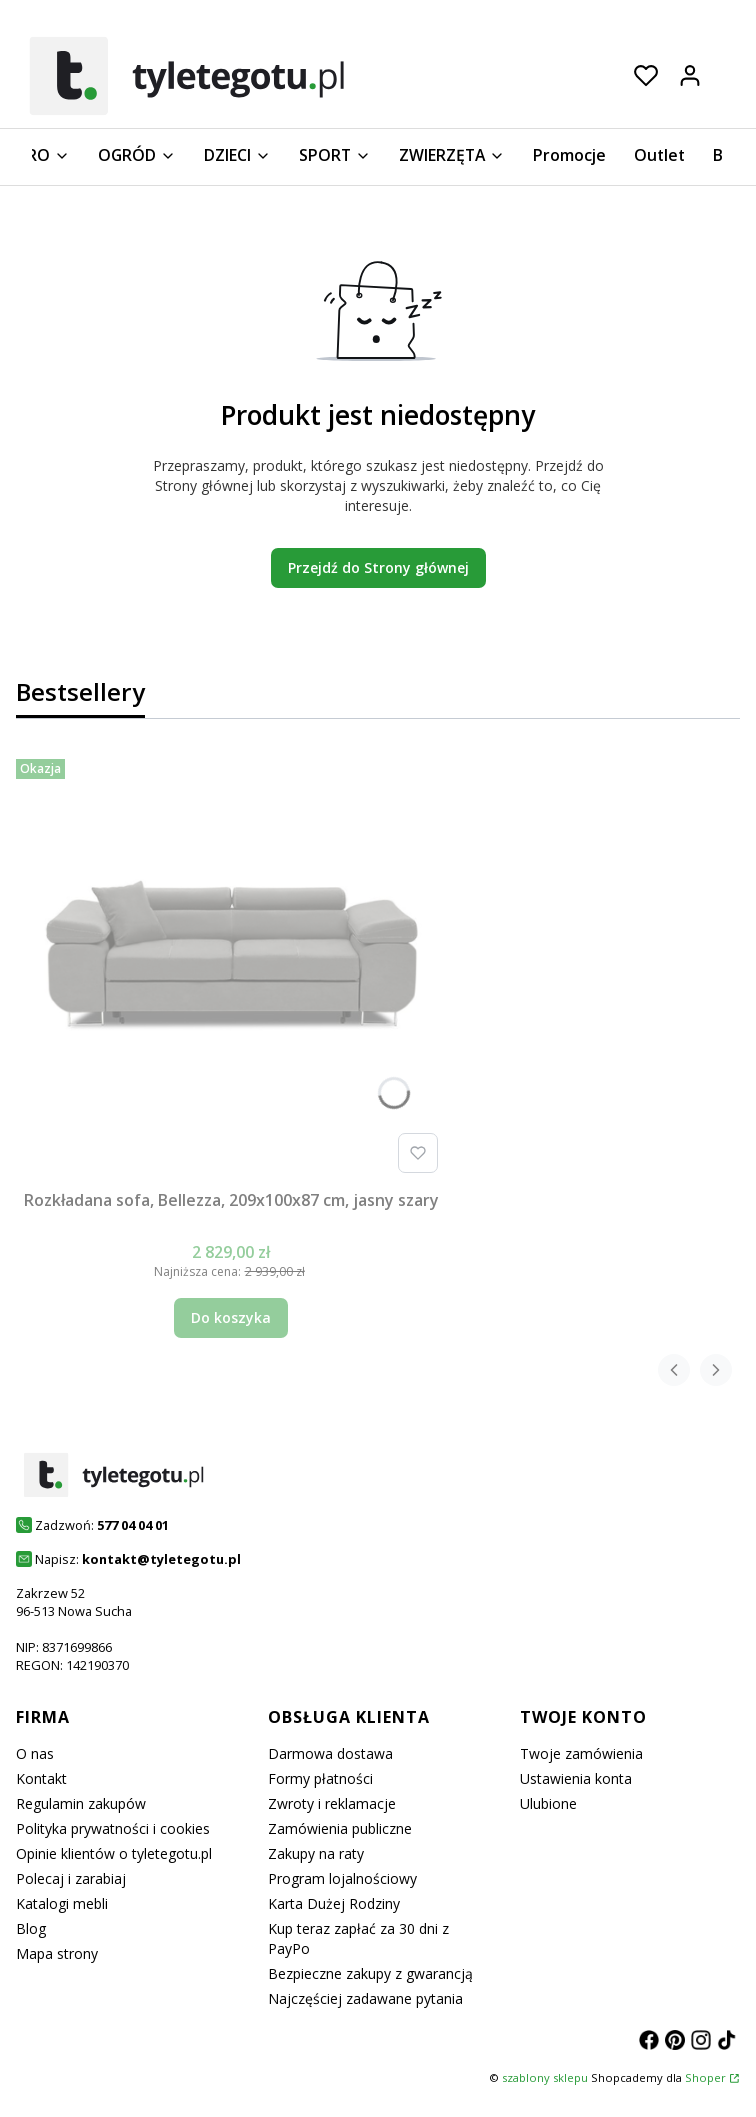 Image resolution: width=756 pixels, height=2117 pixels. What do you see at coordinates (332, 1803) in the screenshot?
I see `Zwroty i reklamacje` at bounding box center [332, 1803].